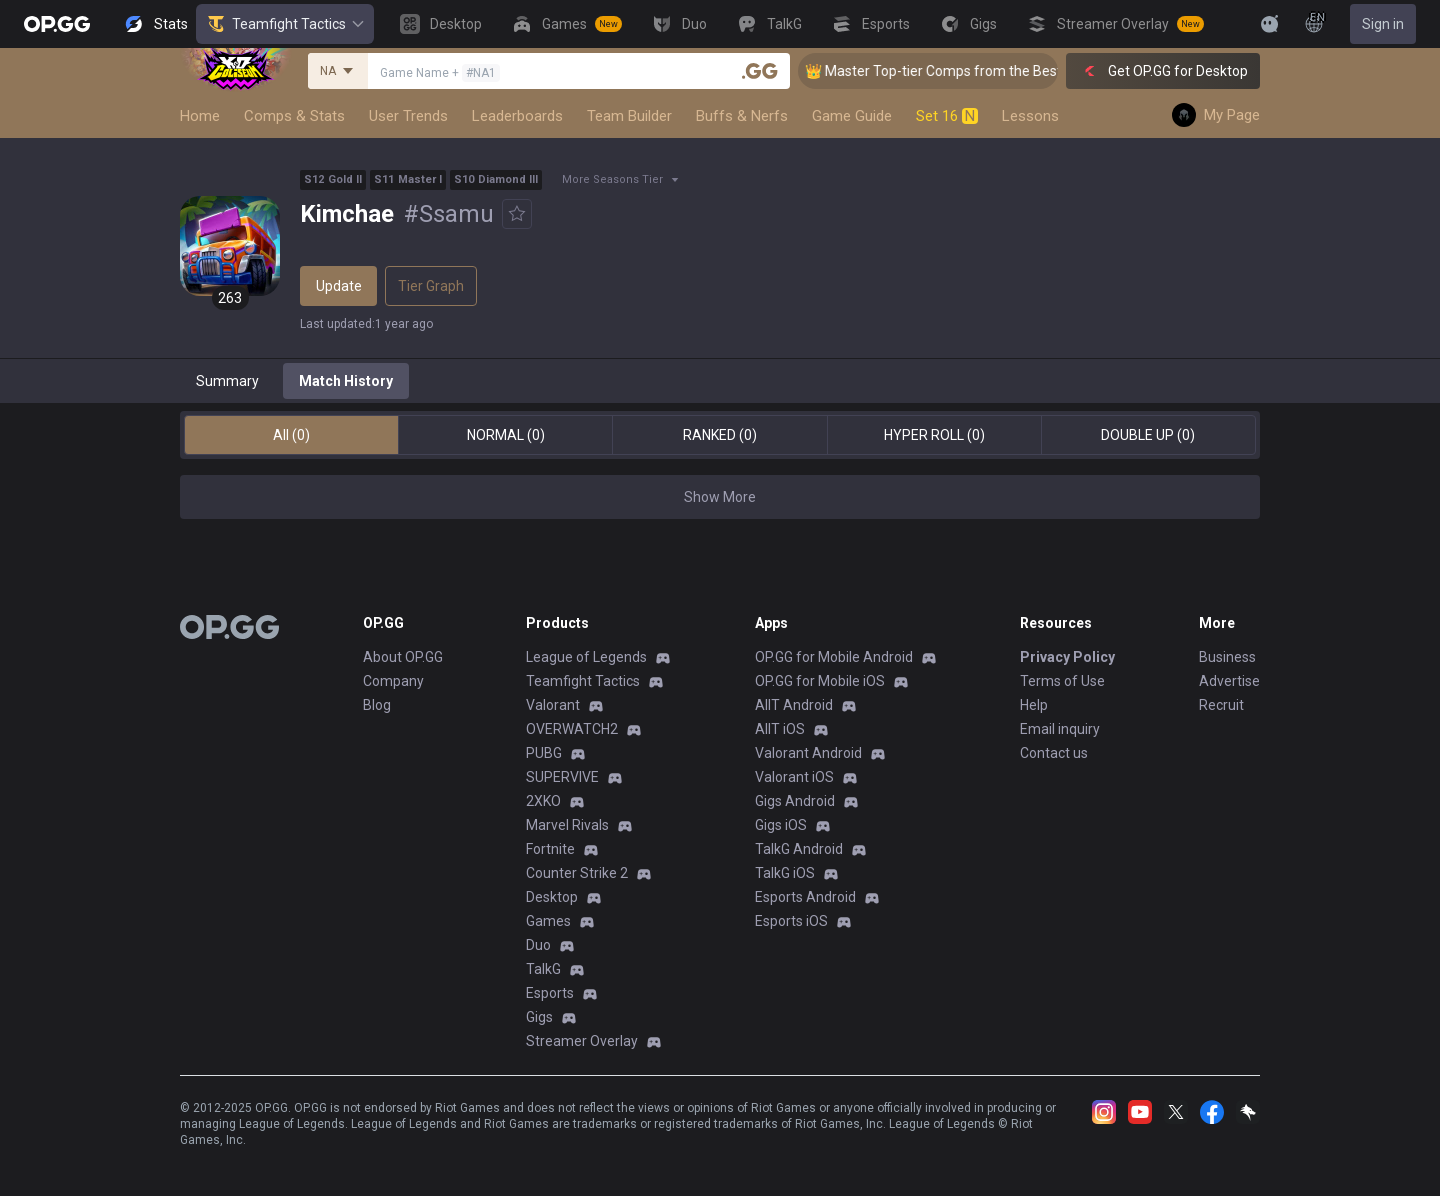  Describe the element at coordinates (852, 116) in the screenshot. I see `Game Guide` at that location.